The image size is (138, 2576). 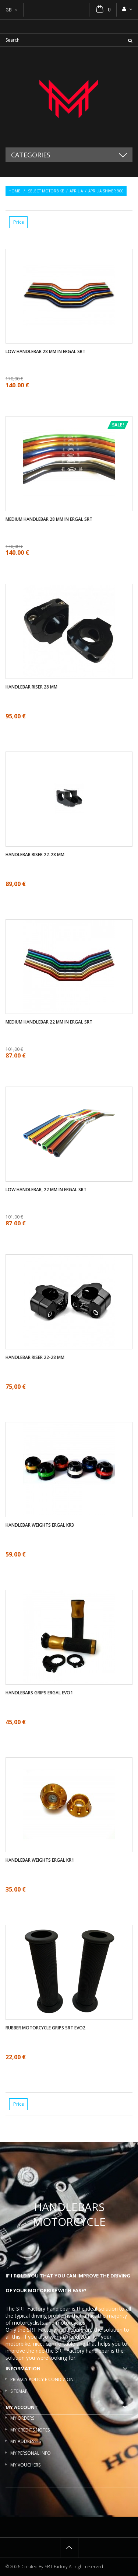 What do you see at coordinates (22, 2407) in the screenshot?
I see `My account` at bounding box center [22, 2407].